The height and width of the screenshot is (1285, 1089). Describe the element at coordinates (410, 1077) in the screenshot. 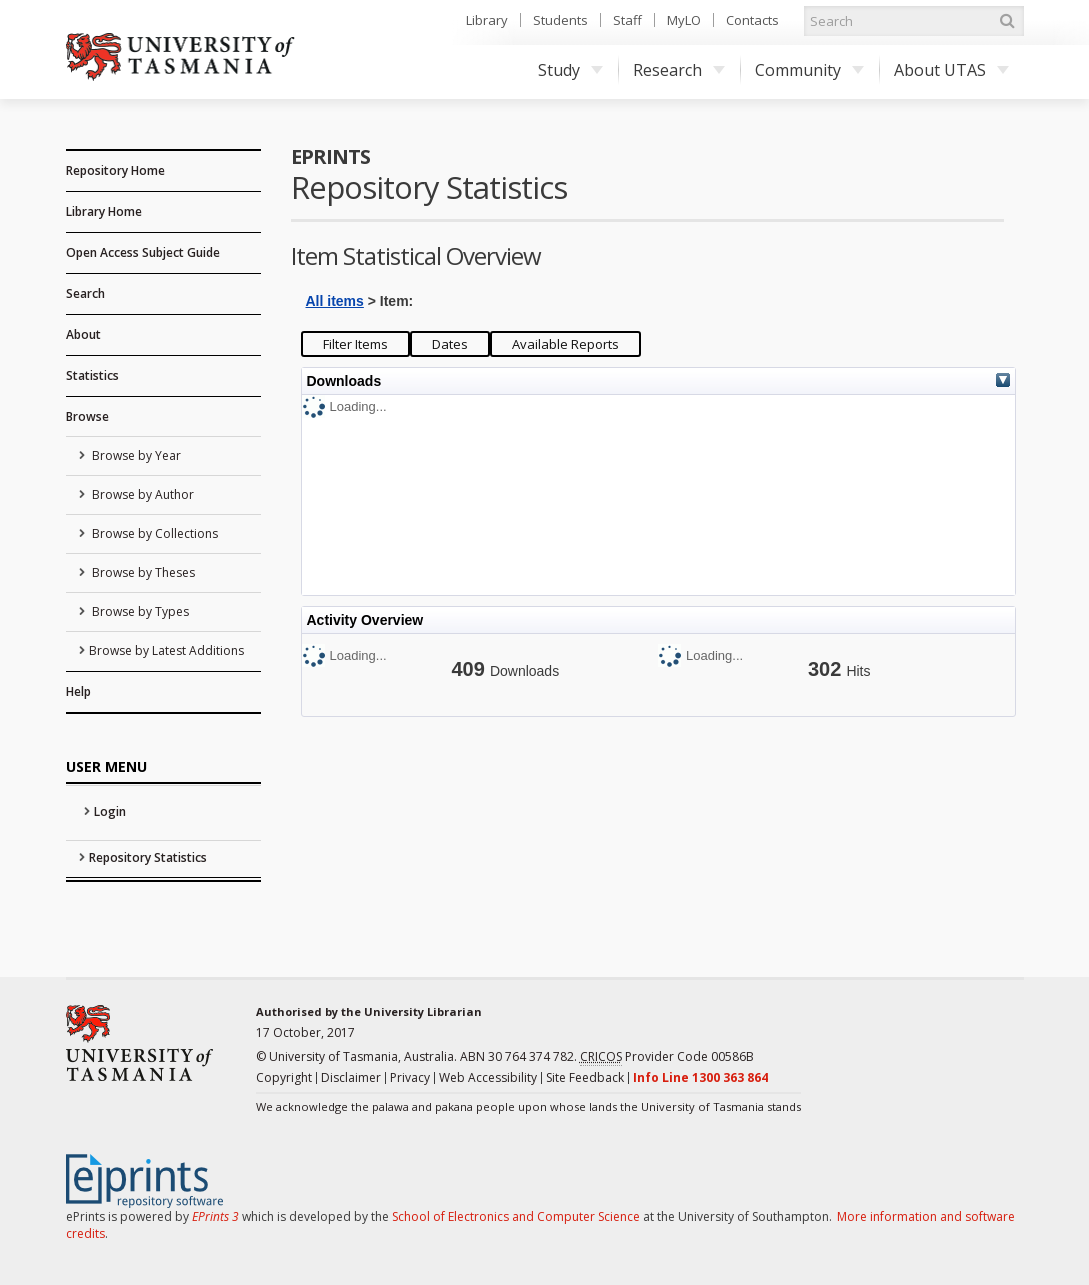

I see `Privacy` at that location.